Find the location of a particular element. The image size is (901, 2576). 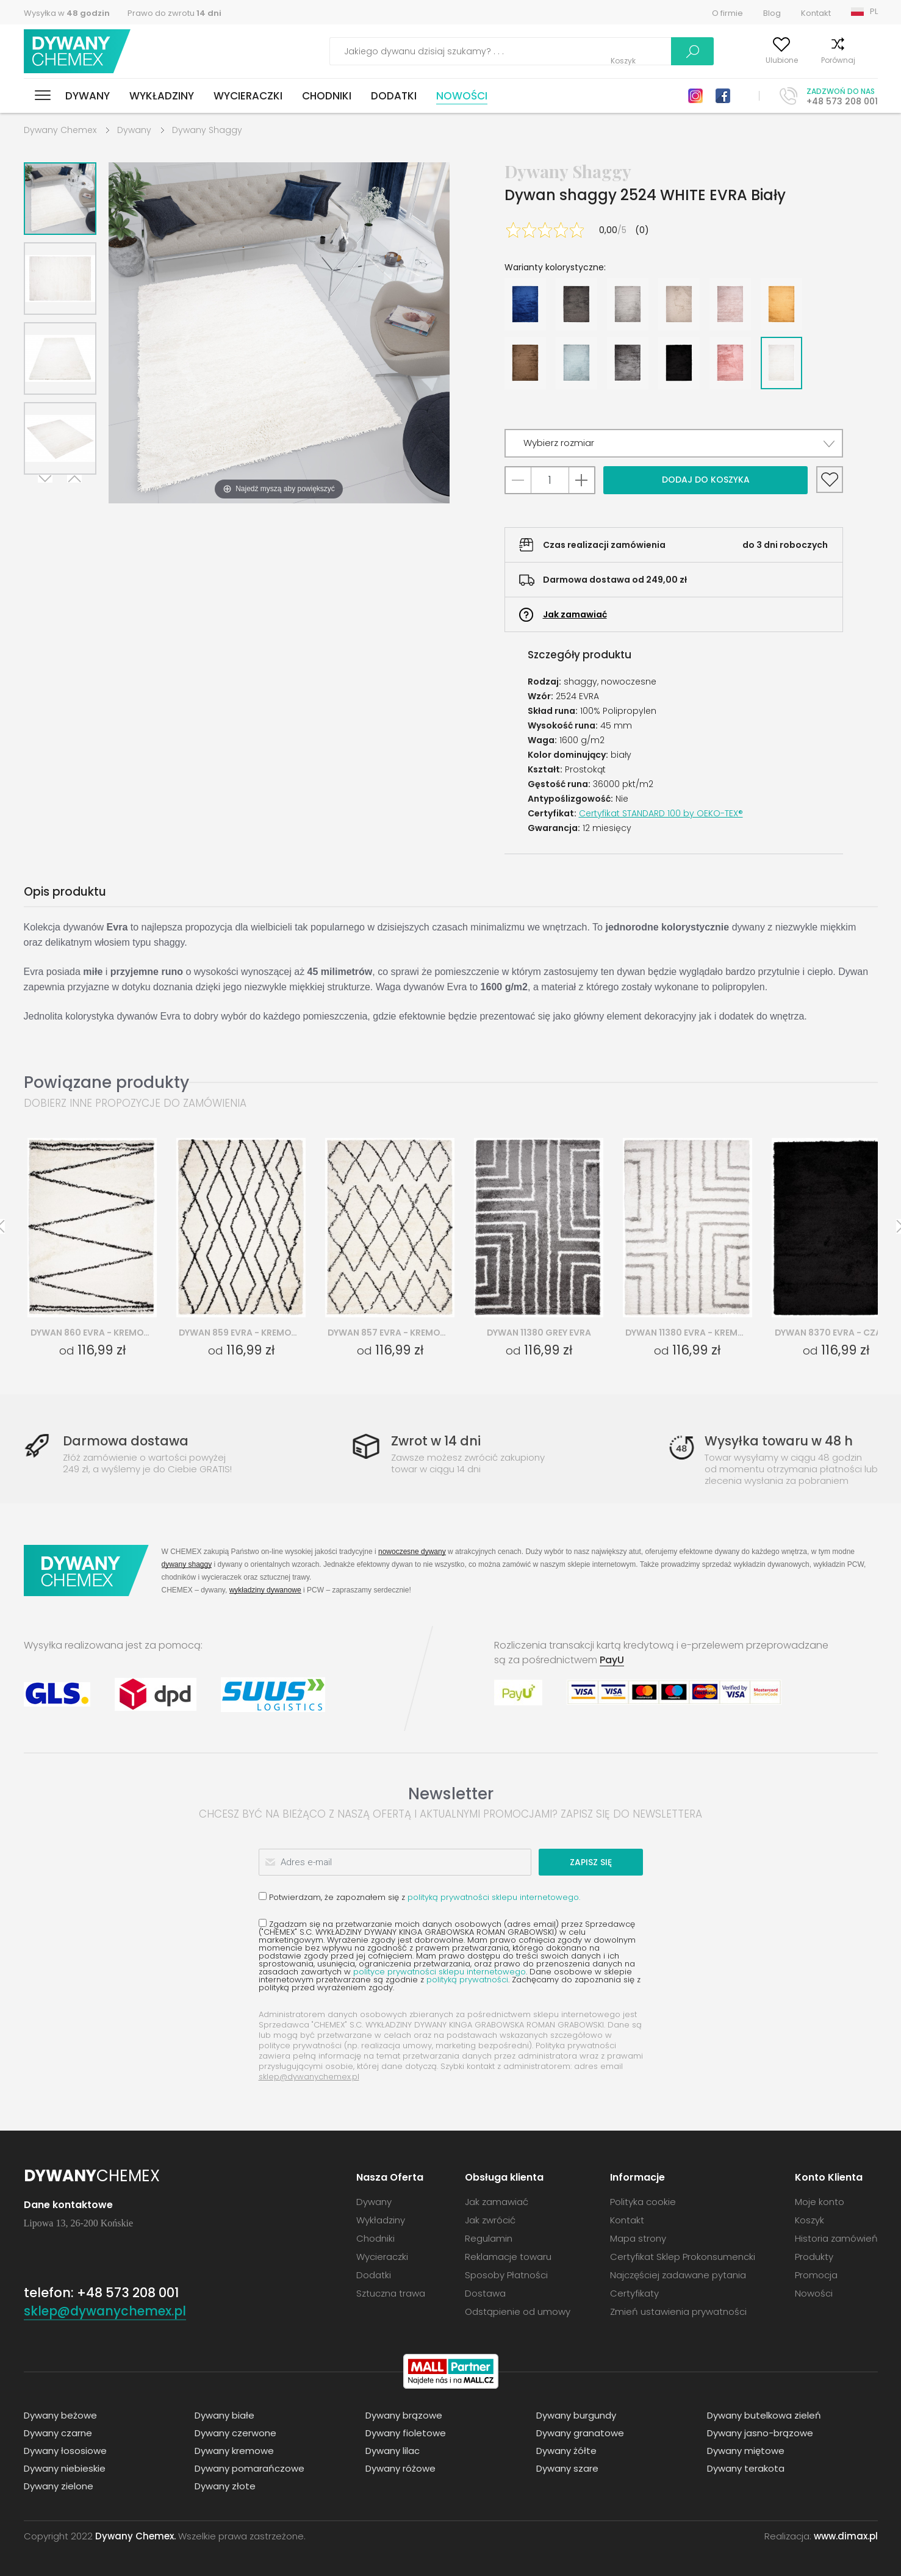

Certyfikat STANDARD 100 by OEKO-TEX® is located at coordinates (661, 813).